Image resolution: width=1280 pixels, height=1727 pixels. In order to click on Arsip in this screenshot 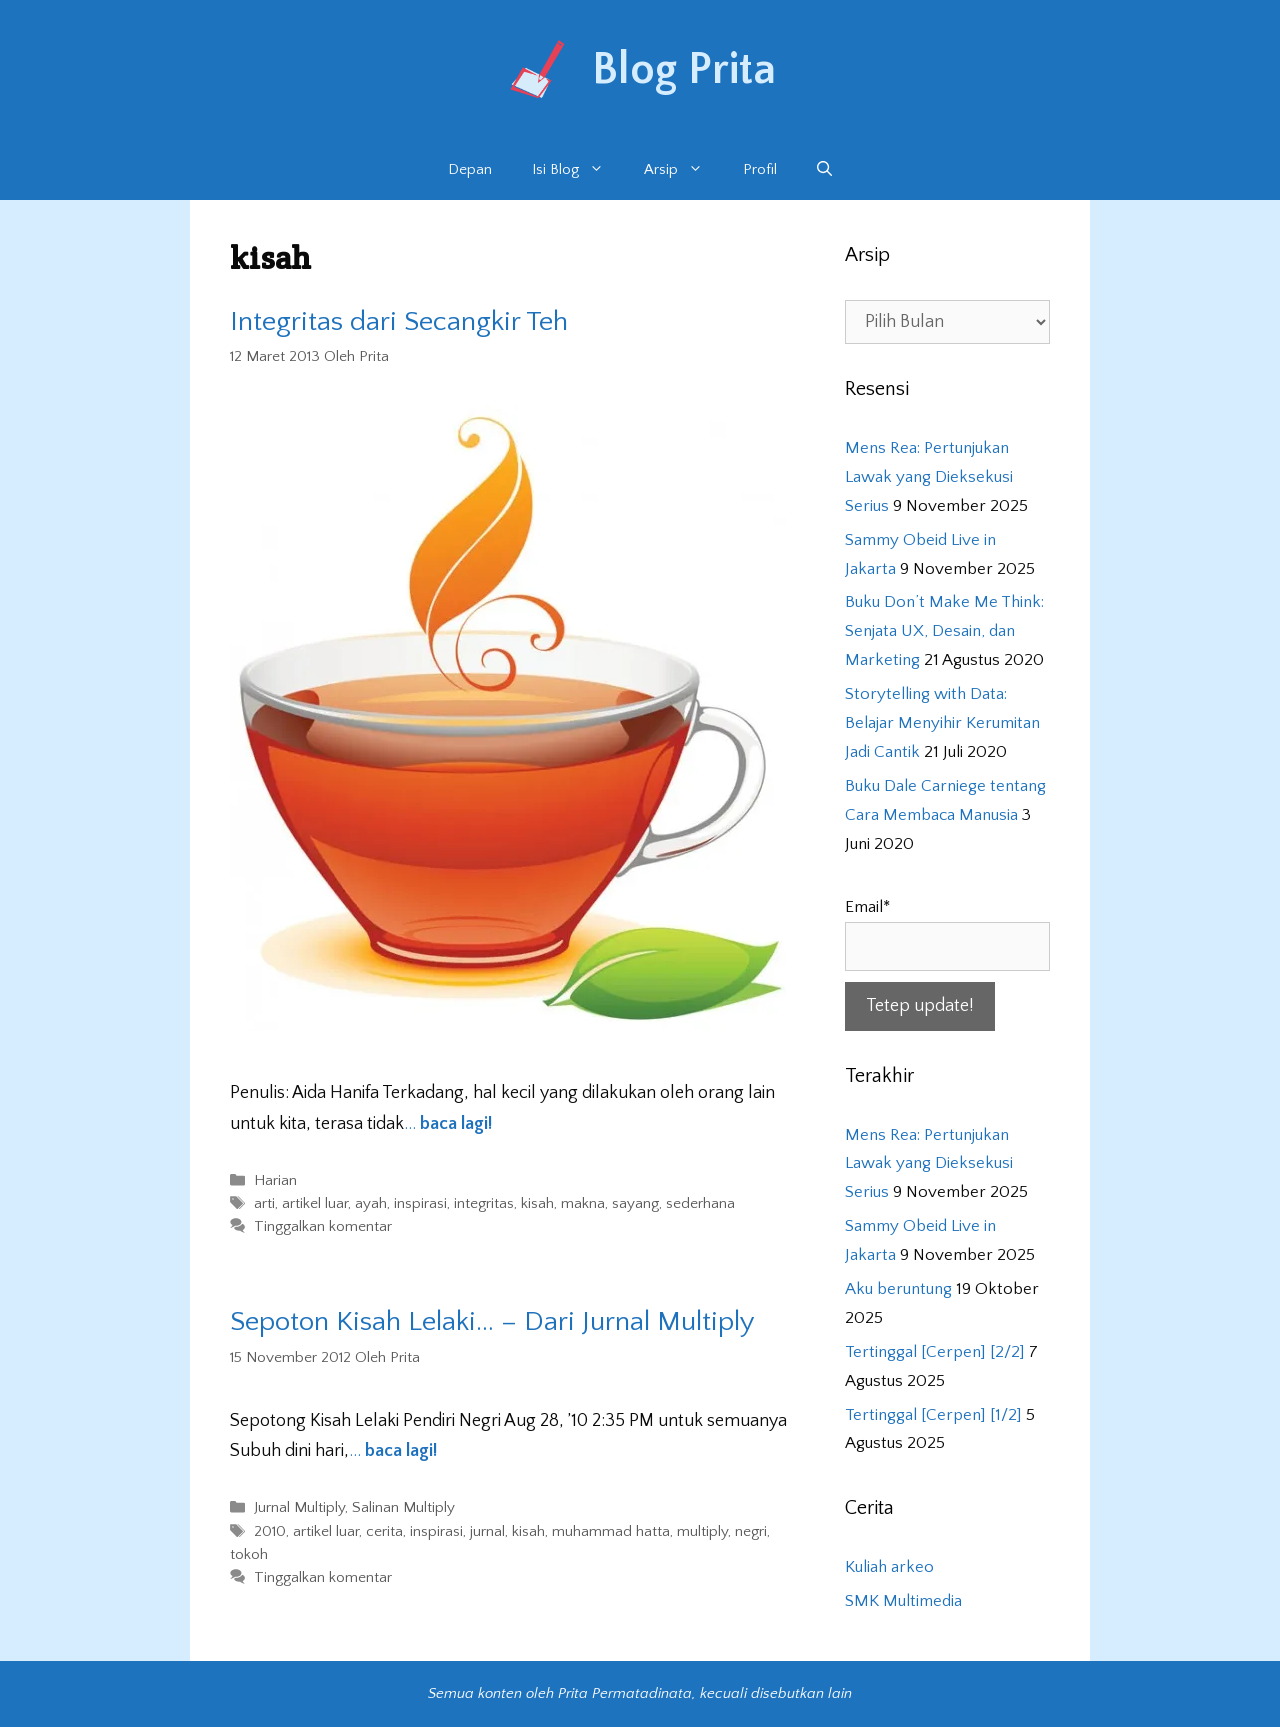, I will do `click(683, 170)`.